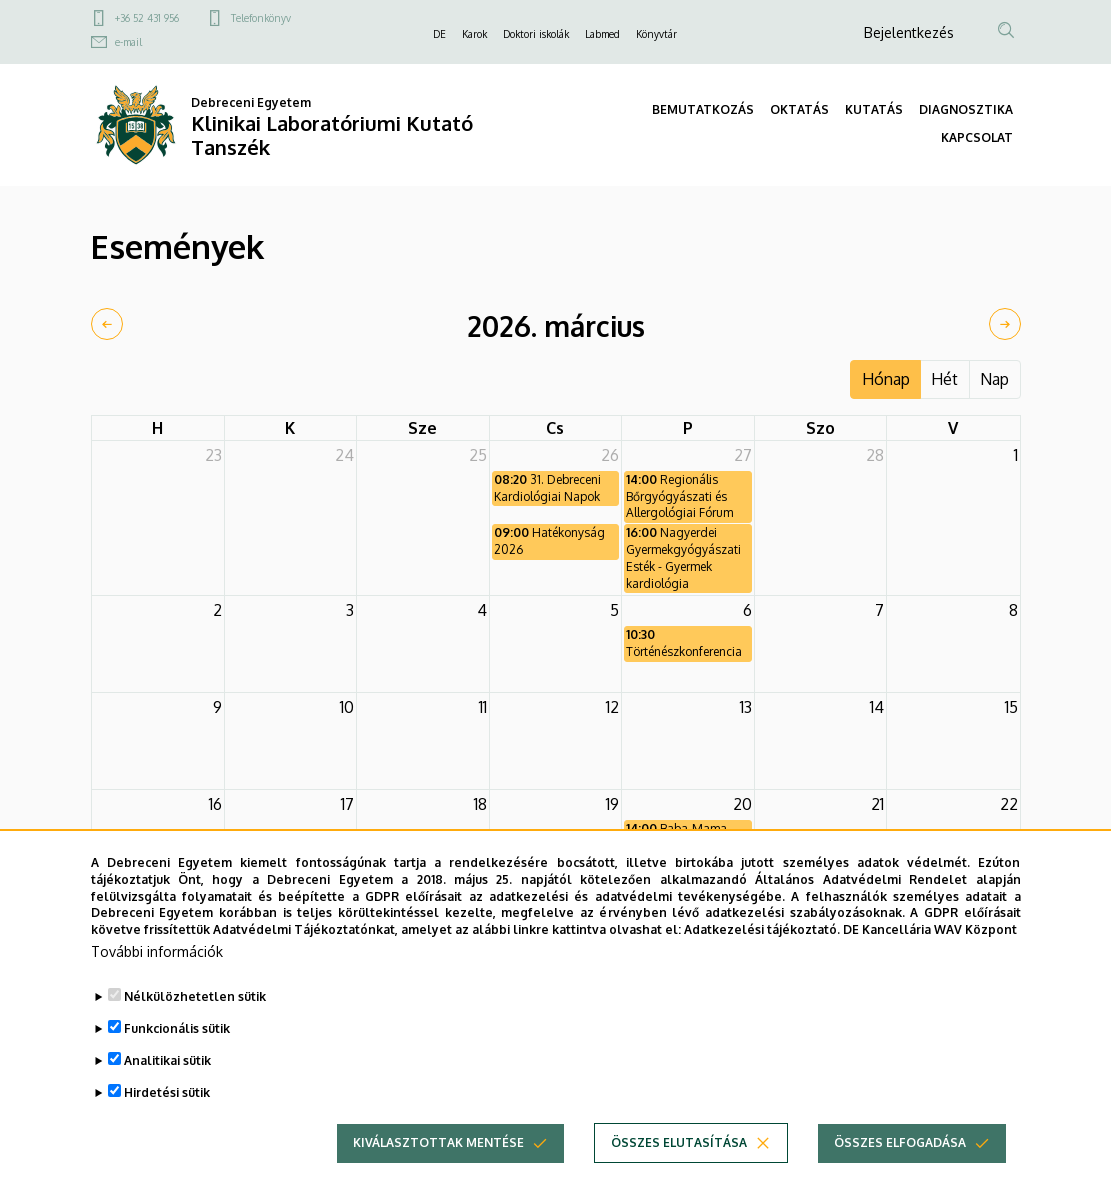 The width and height of the screenshot is (1111, 1202). Describe the element at coordinates (762, 969) in the screenshot. I see `Adatkezelési tájékoztató.` at that location.